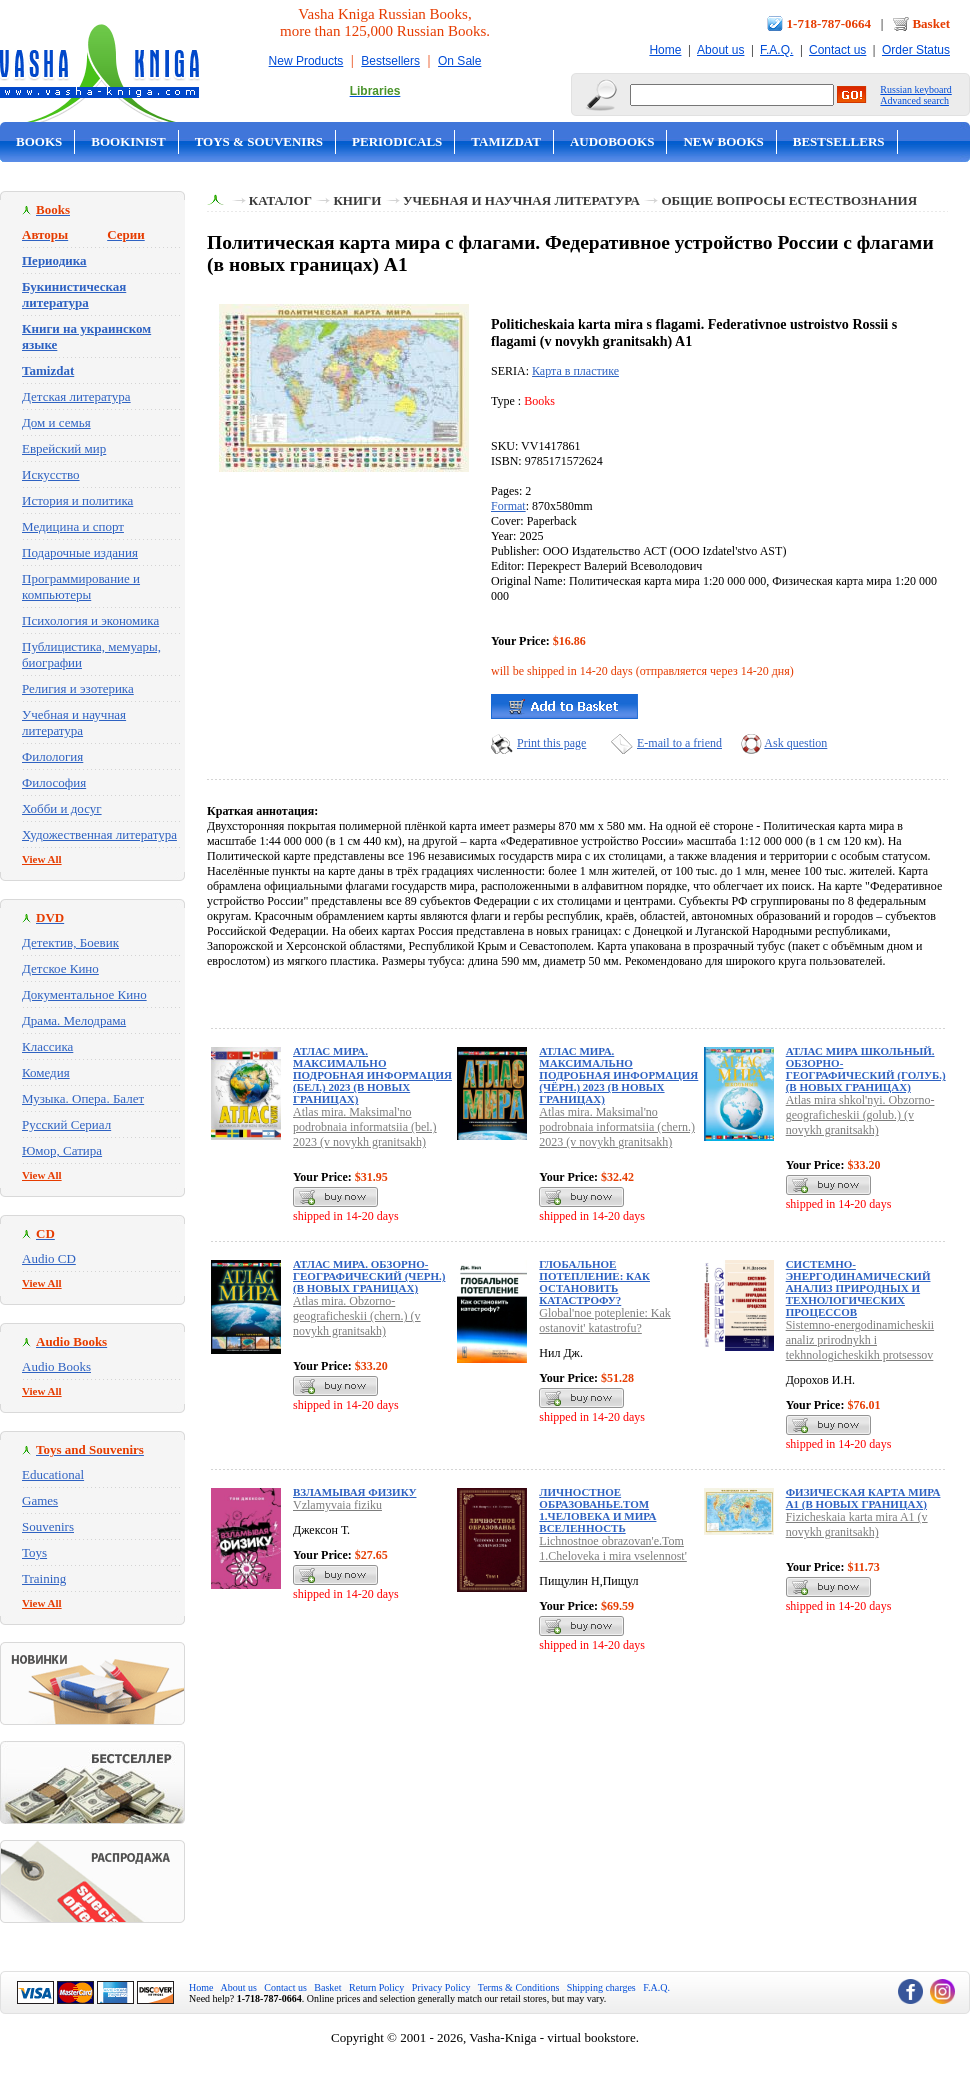  What do you see at coordinates (551, 743) in the screenshot?
I see `Print this page` at bounding box center [551, 743].